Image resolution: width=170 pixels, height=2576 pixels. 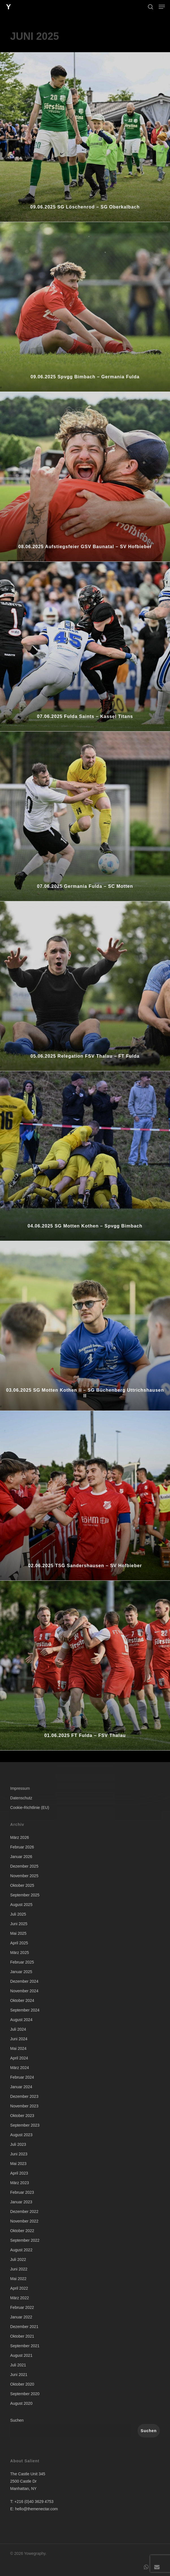 What do you see at coordinates (21, 2087) in the screenshot?
I see `Januar 2024` at bounding box center [21, 2087].